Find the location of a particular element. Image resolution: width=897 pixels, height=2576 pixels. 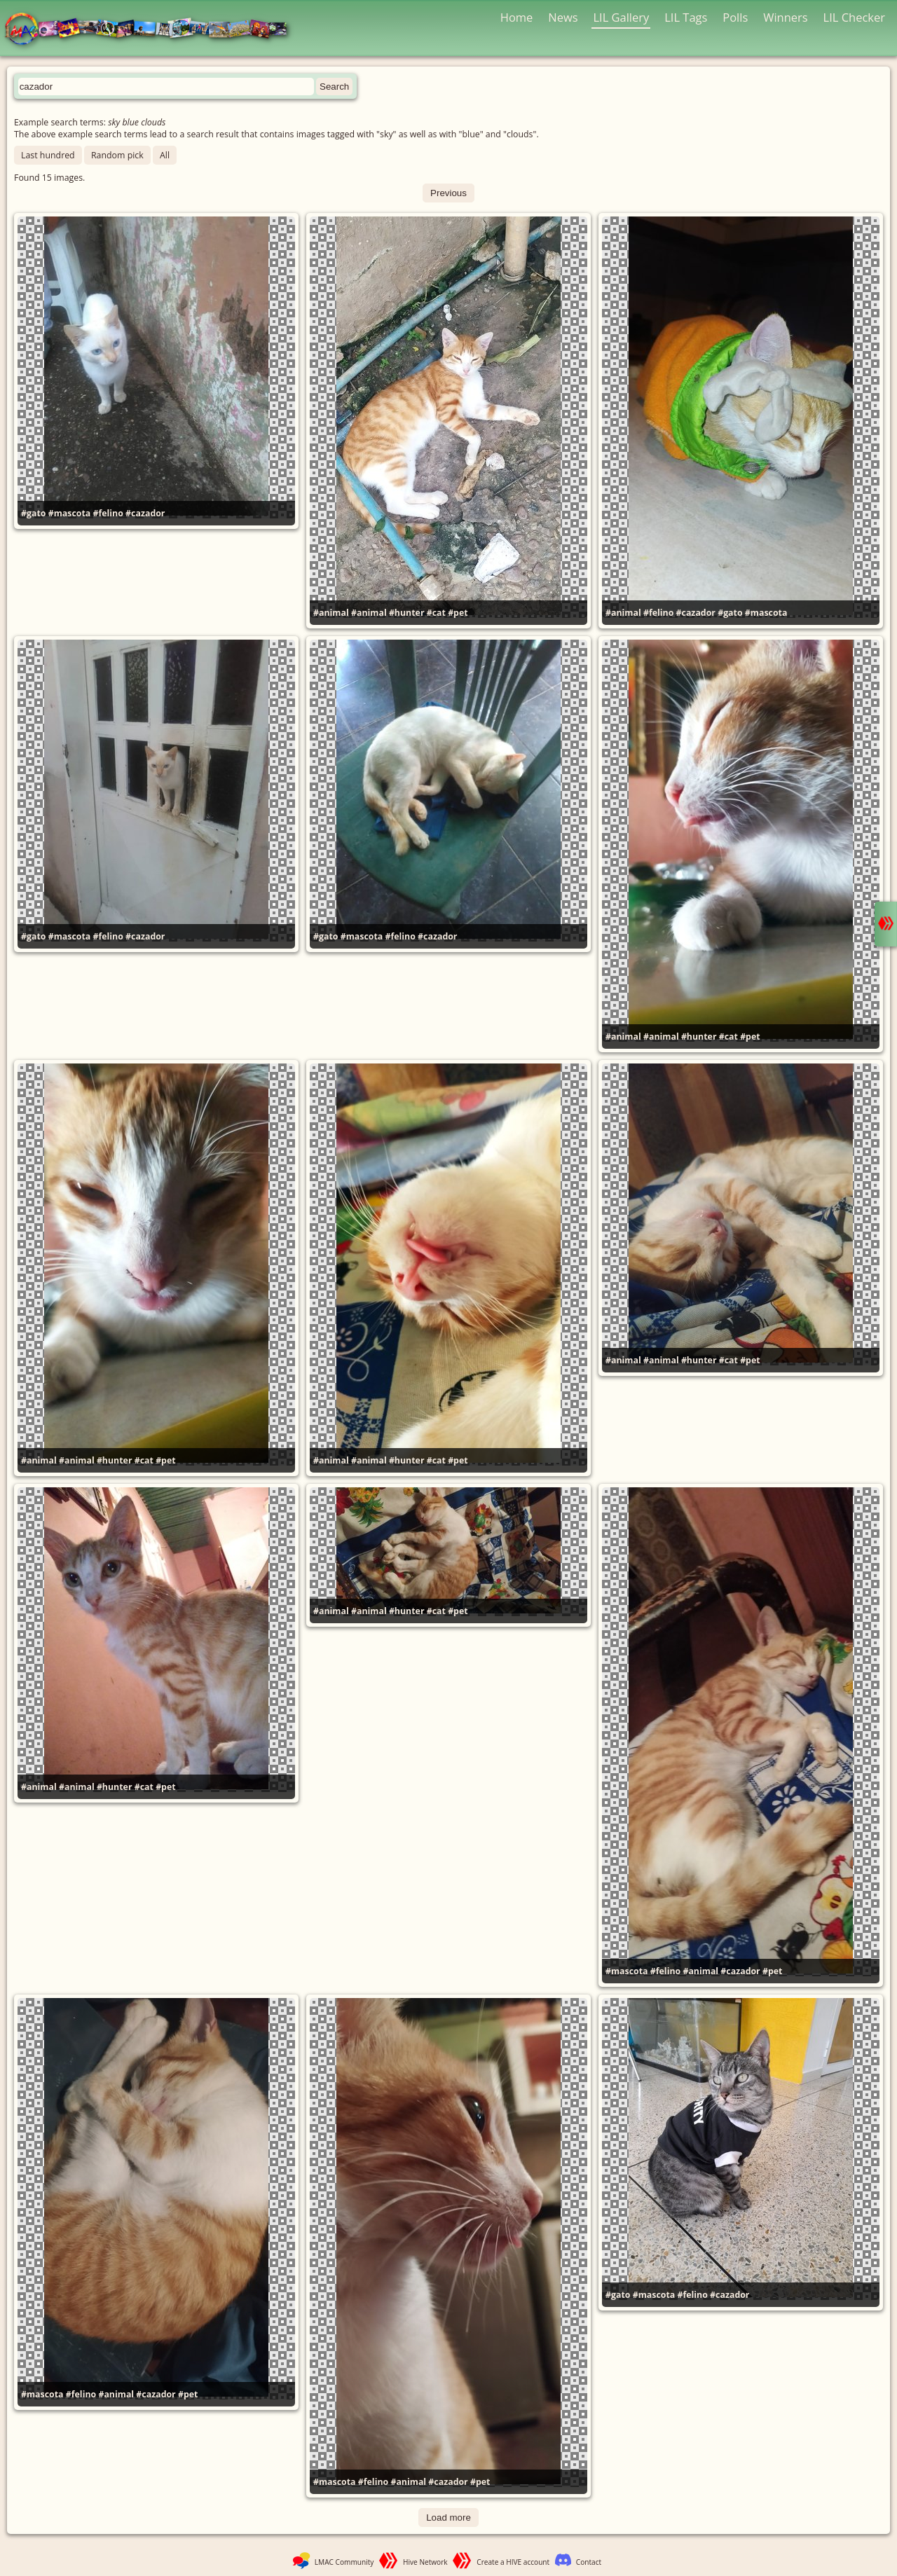

All is located at coordinates (165, 155).